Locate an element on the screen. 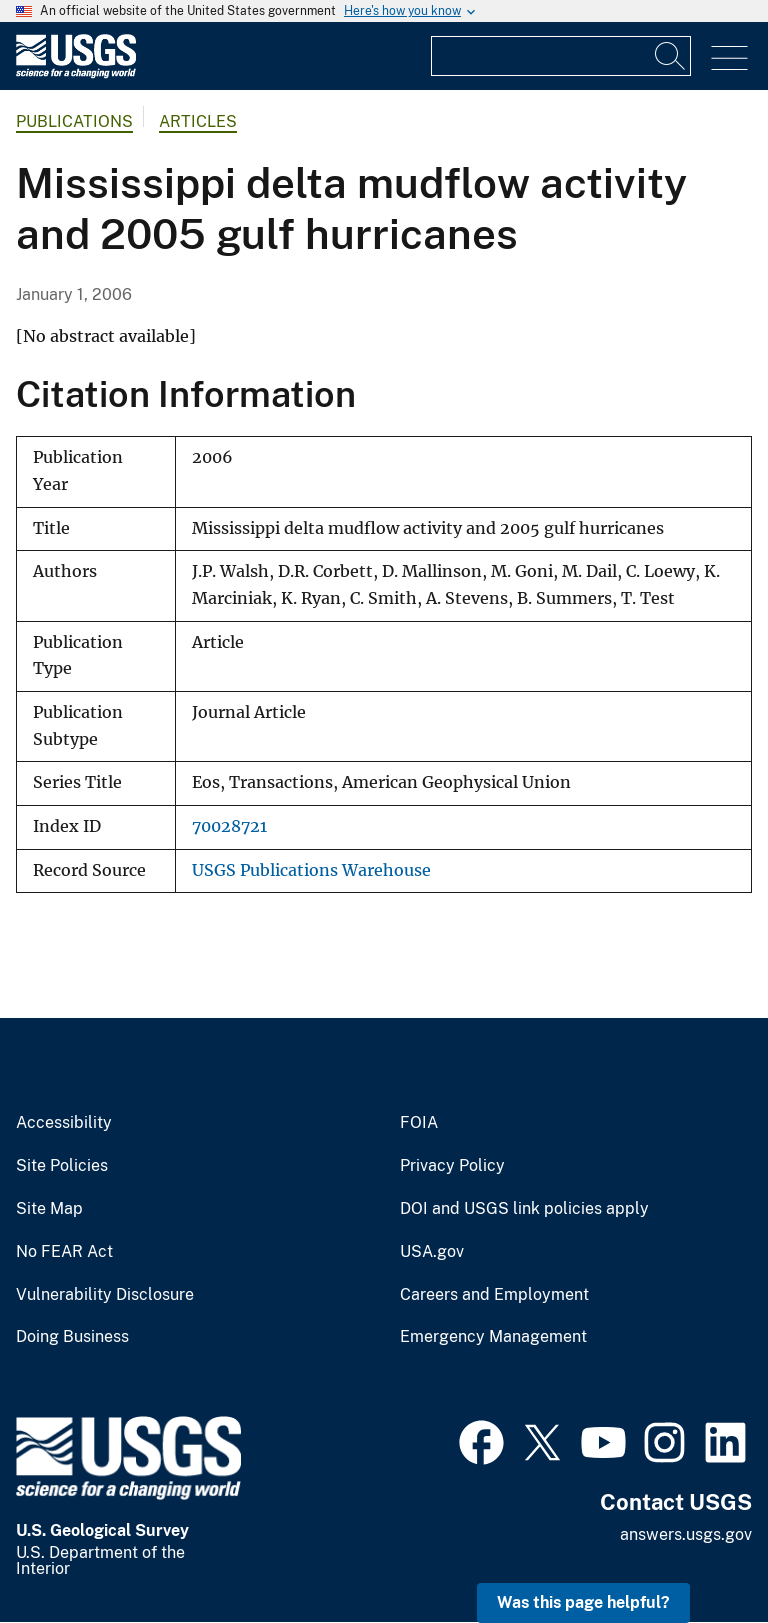 Image resolution: width=768 pixels, height=1623 pixels. [Input] is located at coordinates (561, 56).